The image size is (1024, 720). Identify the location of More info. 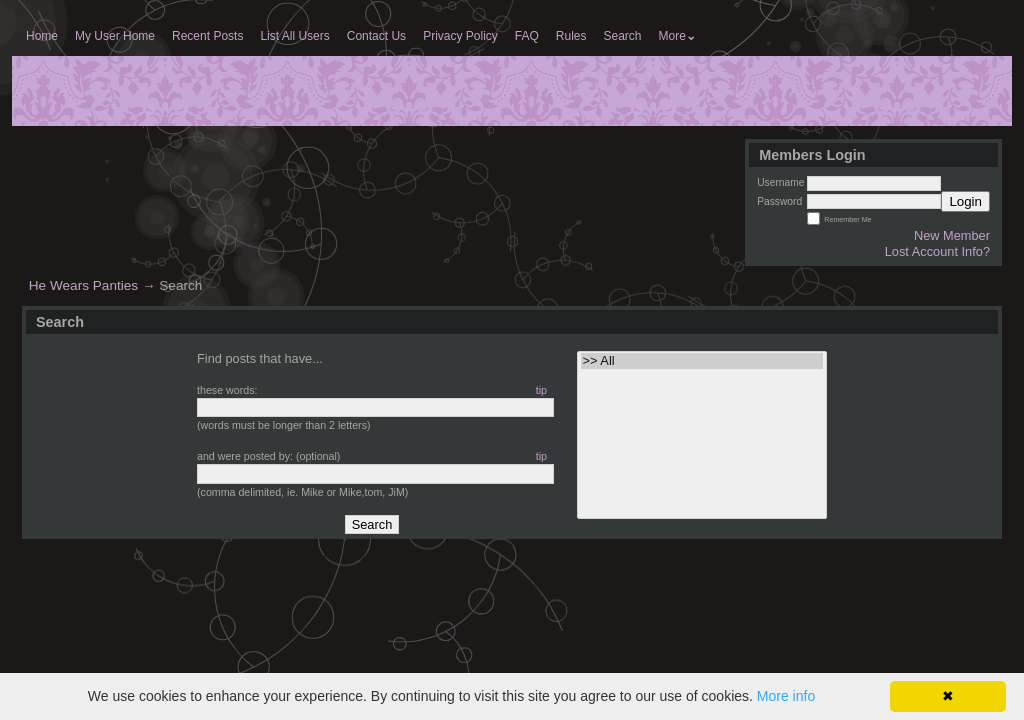
(786, 696).